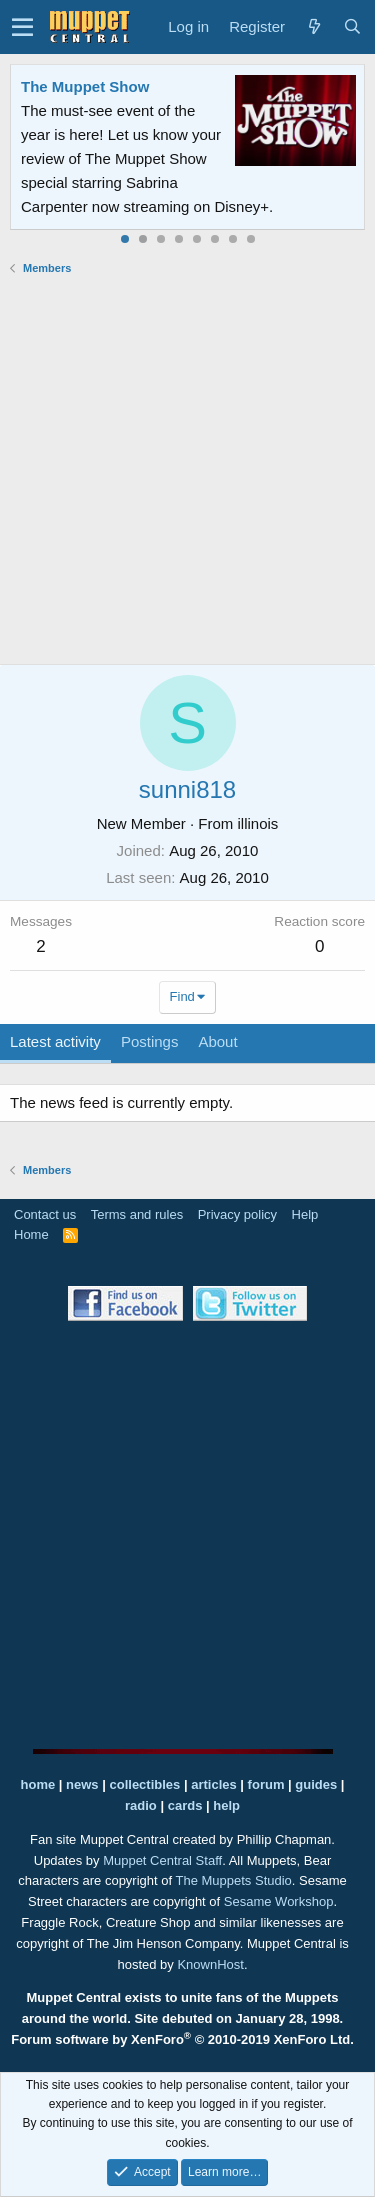 This screenshot has width=375, height=2197. What do you see at coordinates (234, 1880) in the screenshot?
I see `The Muppets Studio` at bounding box center [234, 1880].